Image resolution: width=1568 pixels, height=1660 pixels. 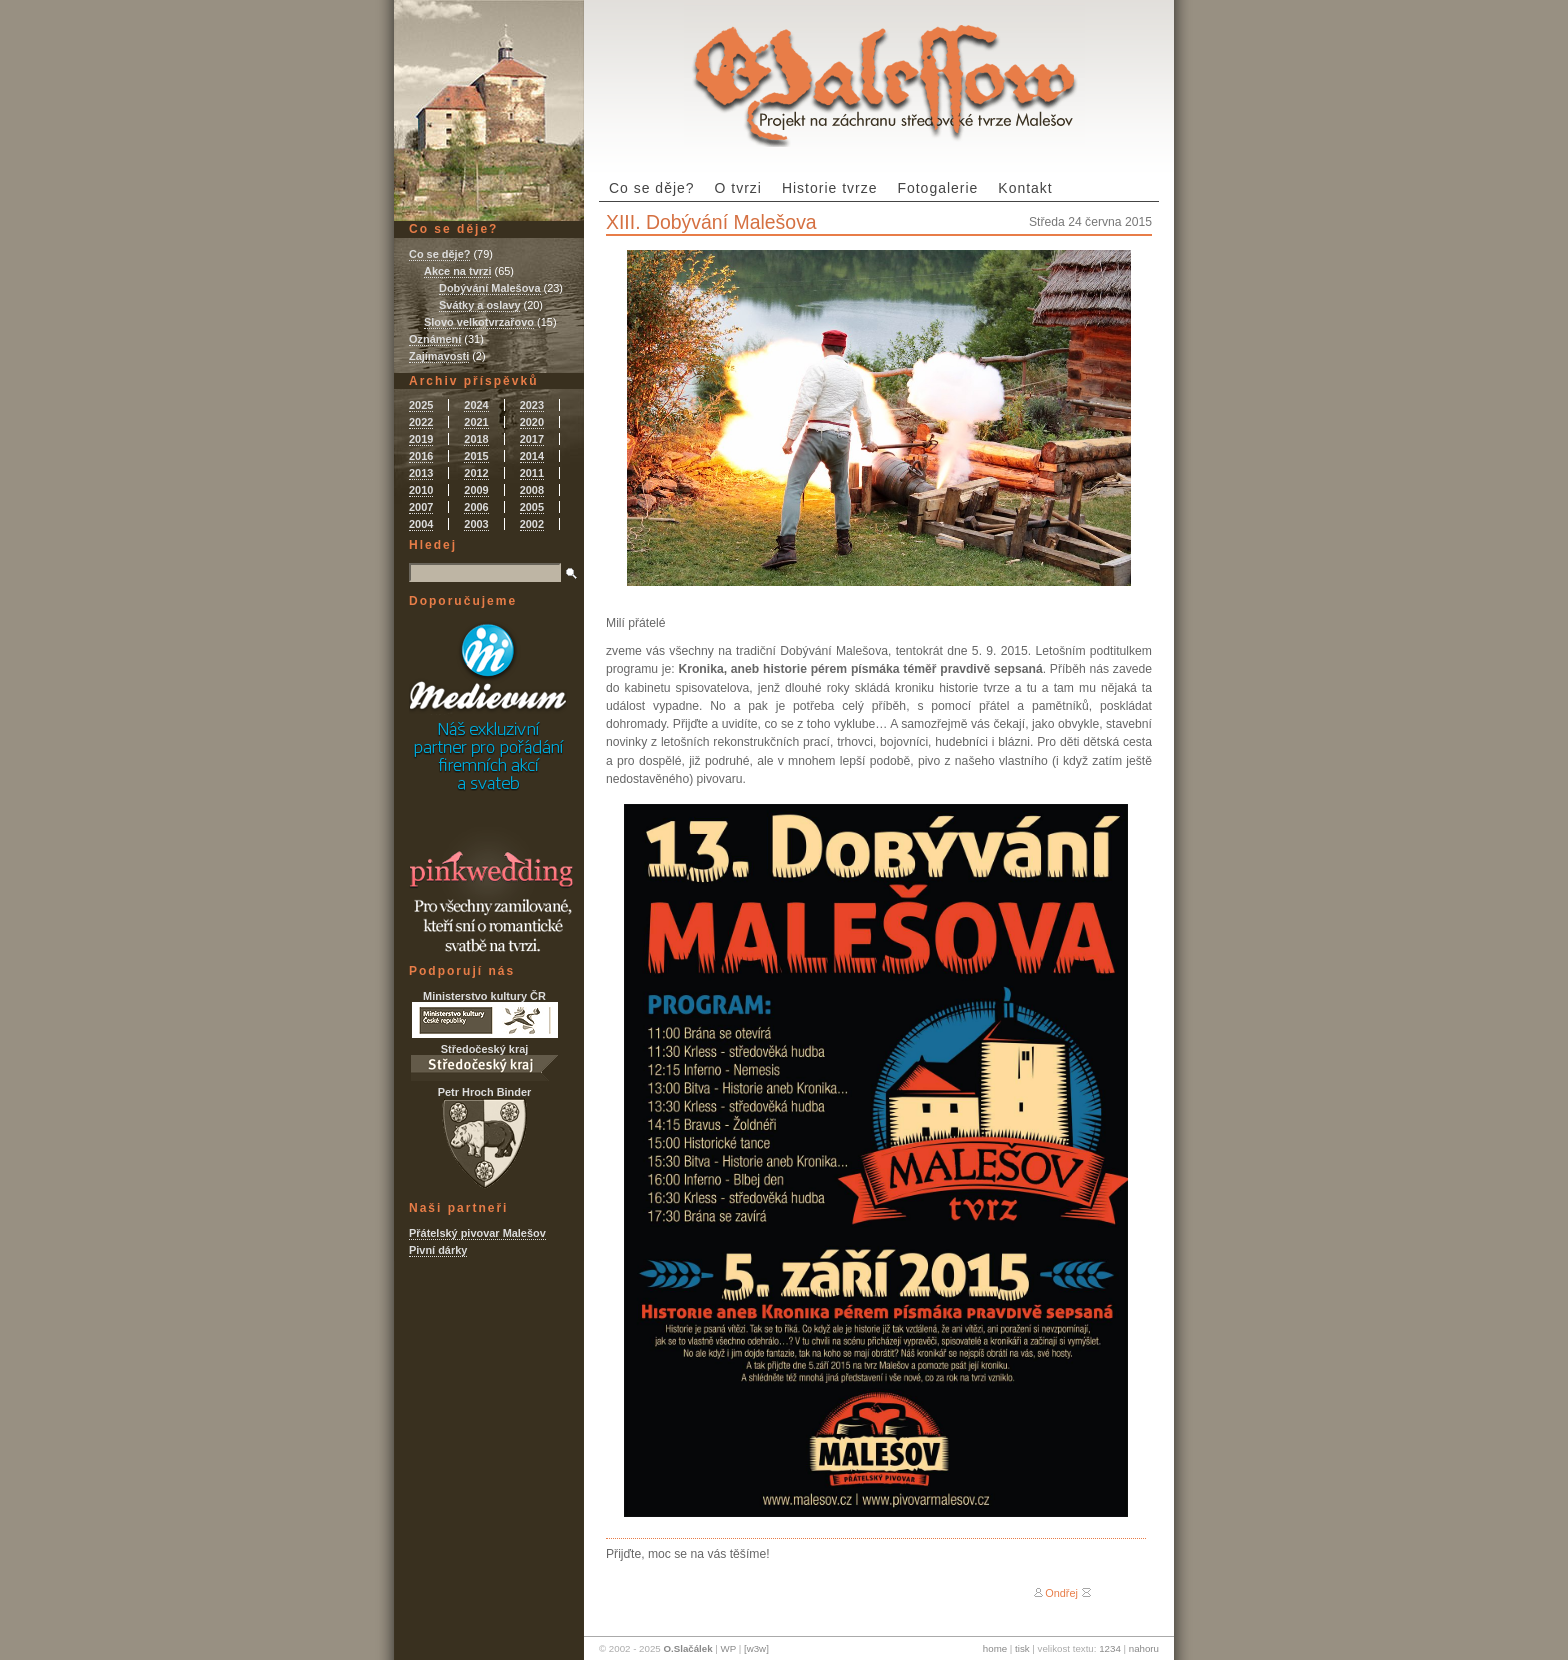 What do you see at coordinates (421, 422) in the screenshot?
I see `2022` at bounding box center [421, 422].